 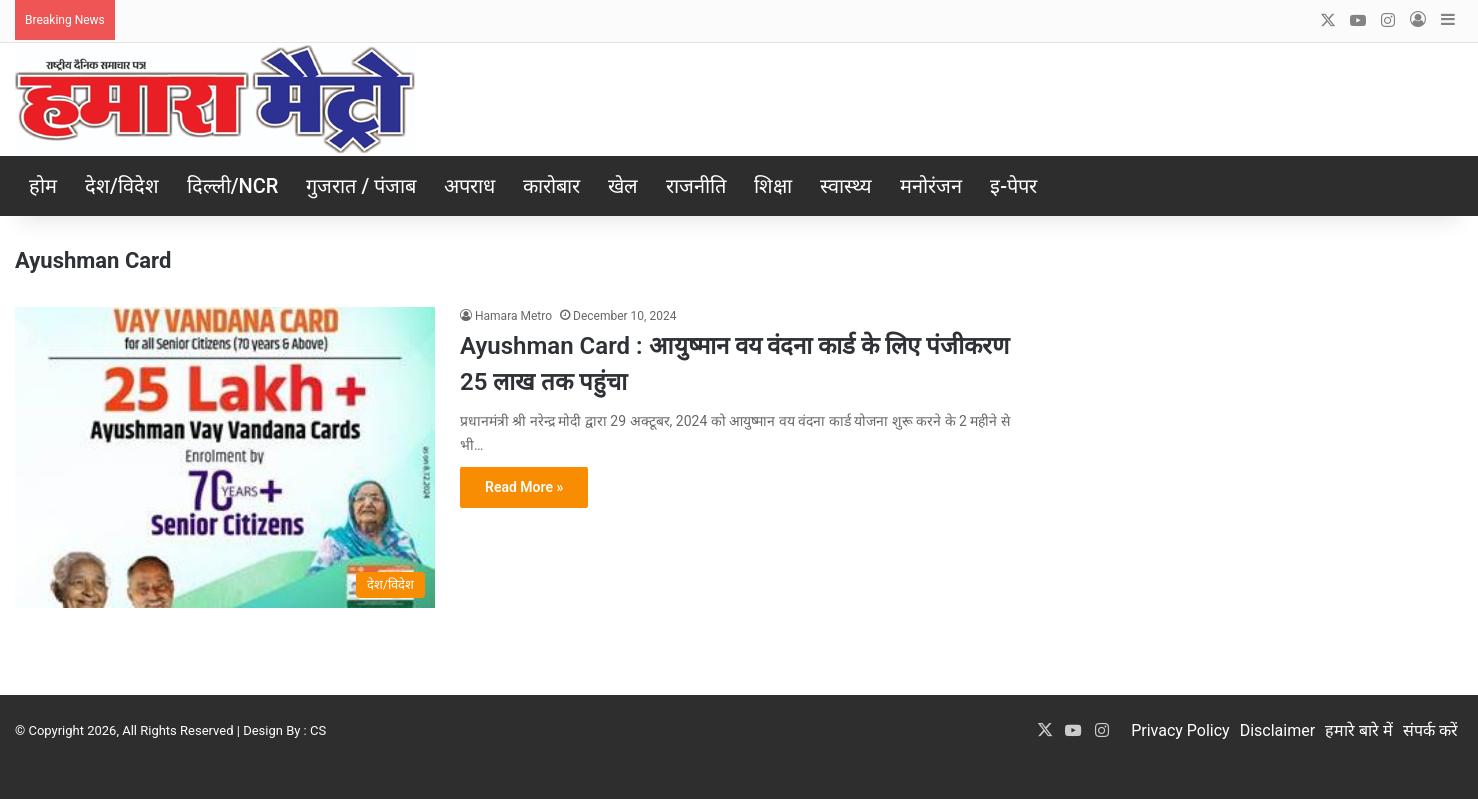 I want to click on देश/विदेश, so click(x=122, y=186).